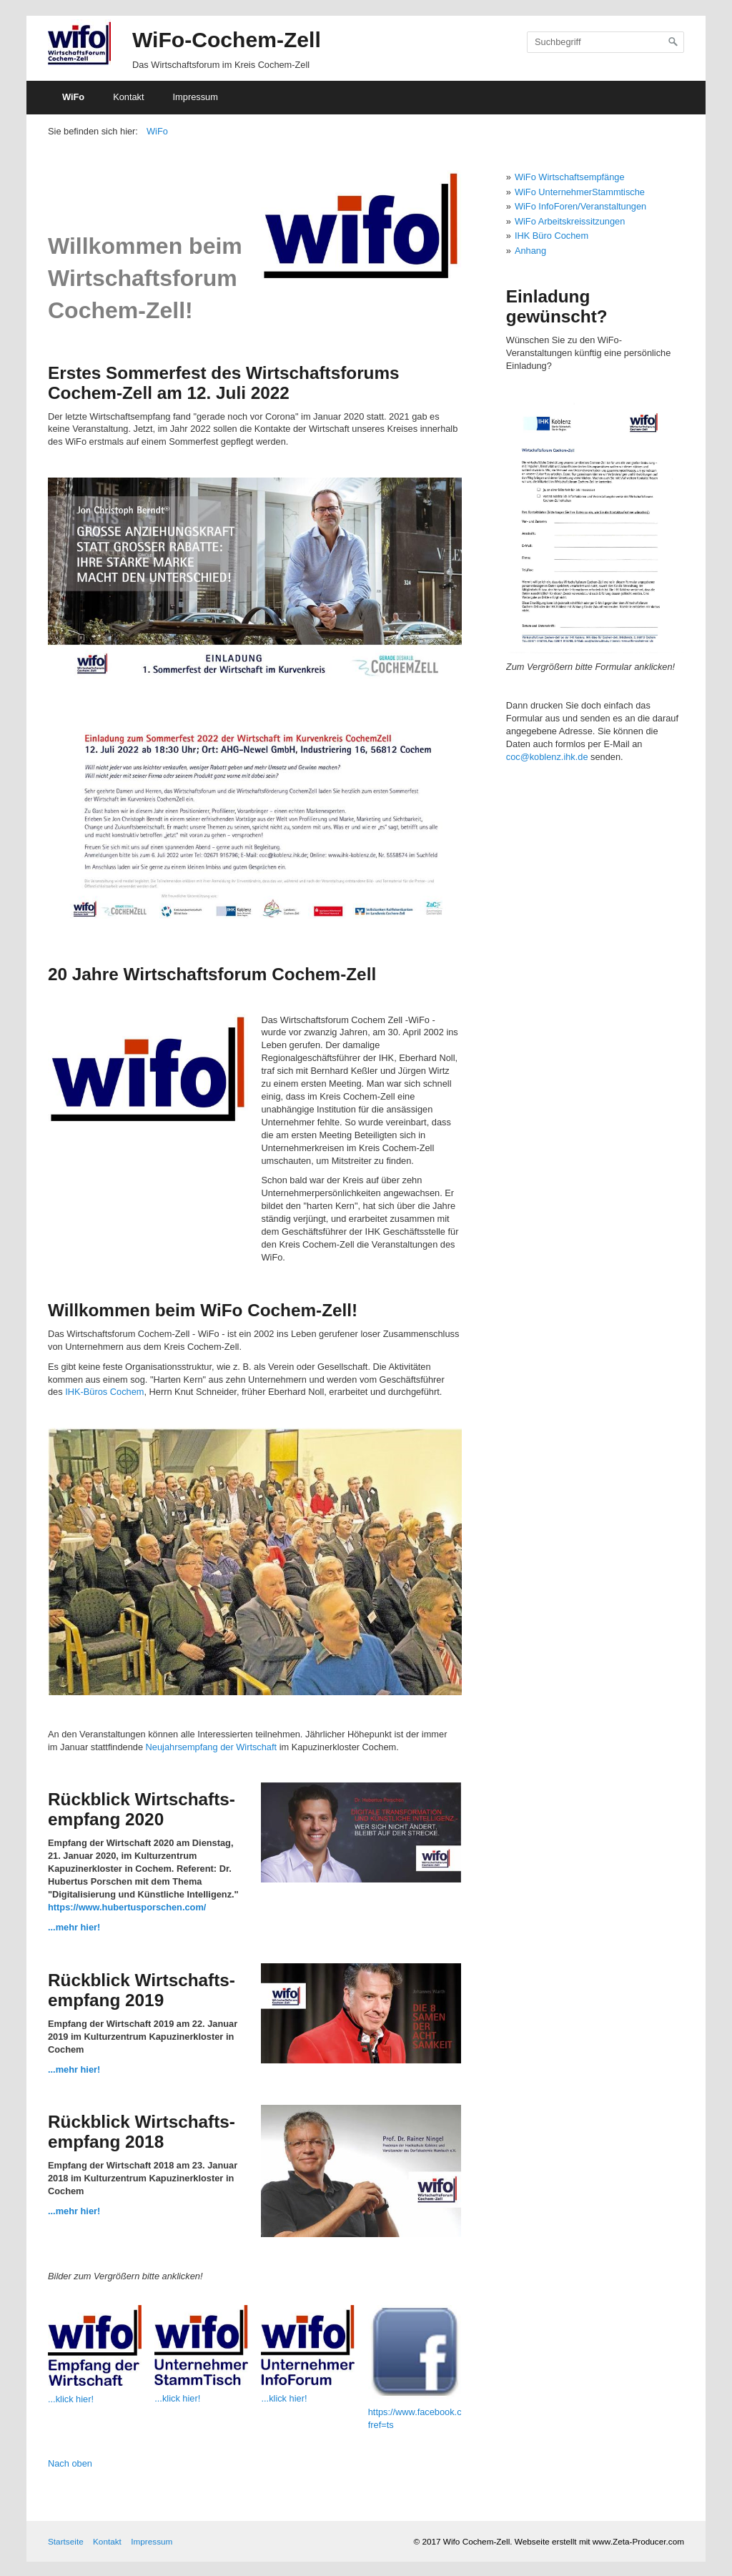 This screenshot has width=732, height=2576. Describe the element at coordinates (195, 97) in the screenshot. I see `Impressum` at that location.